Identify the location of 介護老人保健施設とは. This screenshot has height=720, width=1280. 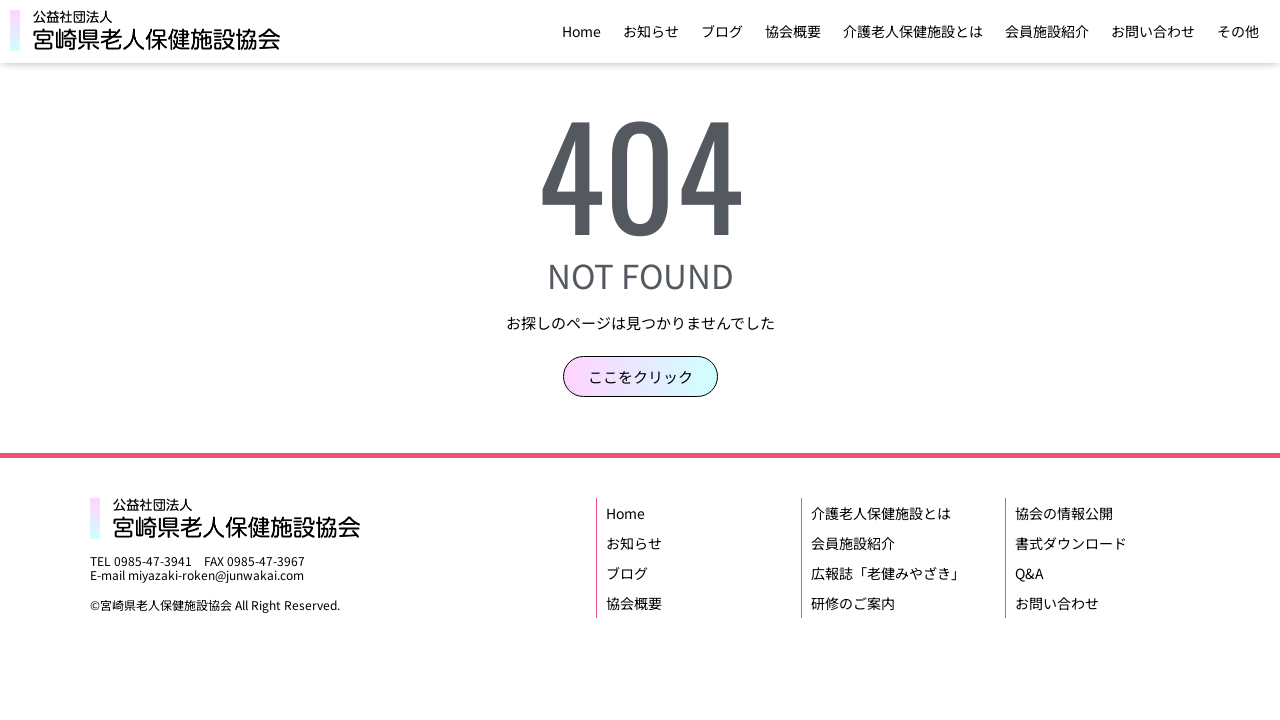
(913, 31).